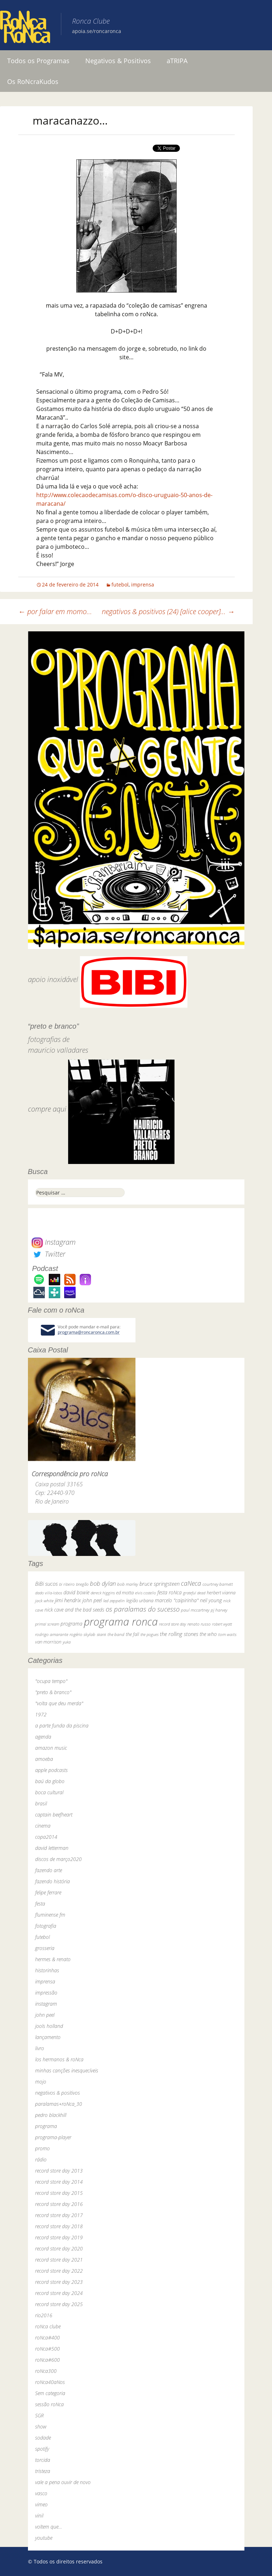 The width and height of the screenshot is (272, 2576). What do you see at coordinates (48, 1592) in the screenshot?
I see `dado villa-lobos [dado villa-lobos (24 itens)]` at bounding box center [48, 1592].